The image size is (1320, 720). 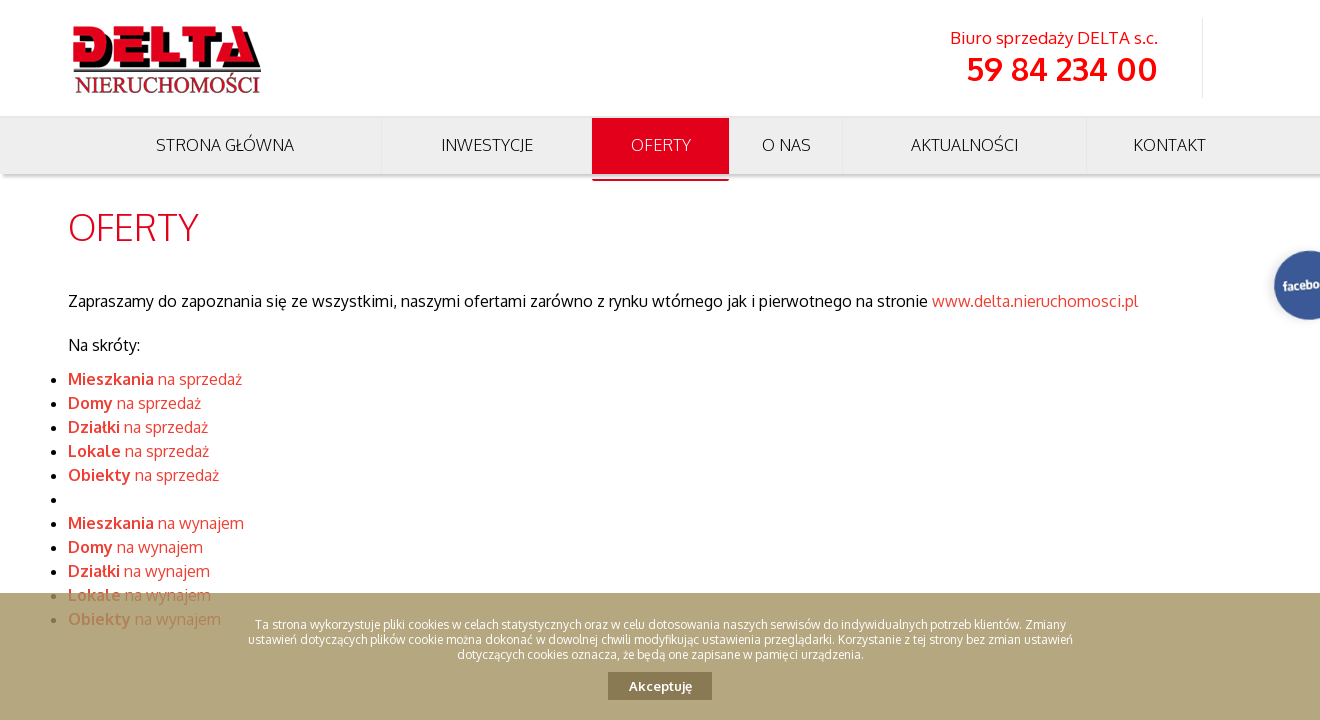 What do you see at coordinates (487, 145) in the screenshot?
I see `Inwestycje` at bounding box center [487, 145].